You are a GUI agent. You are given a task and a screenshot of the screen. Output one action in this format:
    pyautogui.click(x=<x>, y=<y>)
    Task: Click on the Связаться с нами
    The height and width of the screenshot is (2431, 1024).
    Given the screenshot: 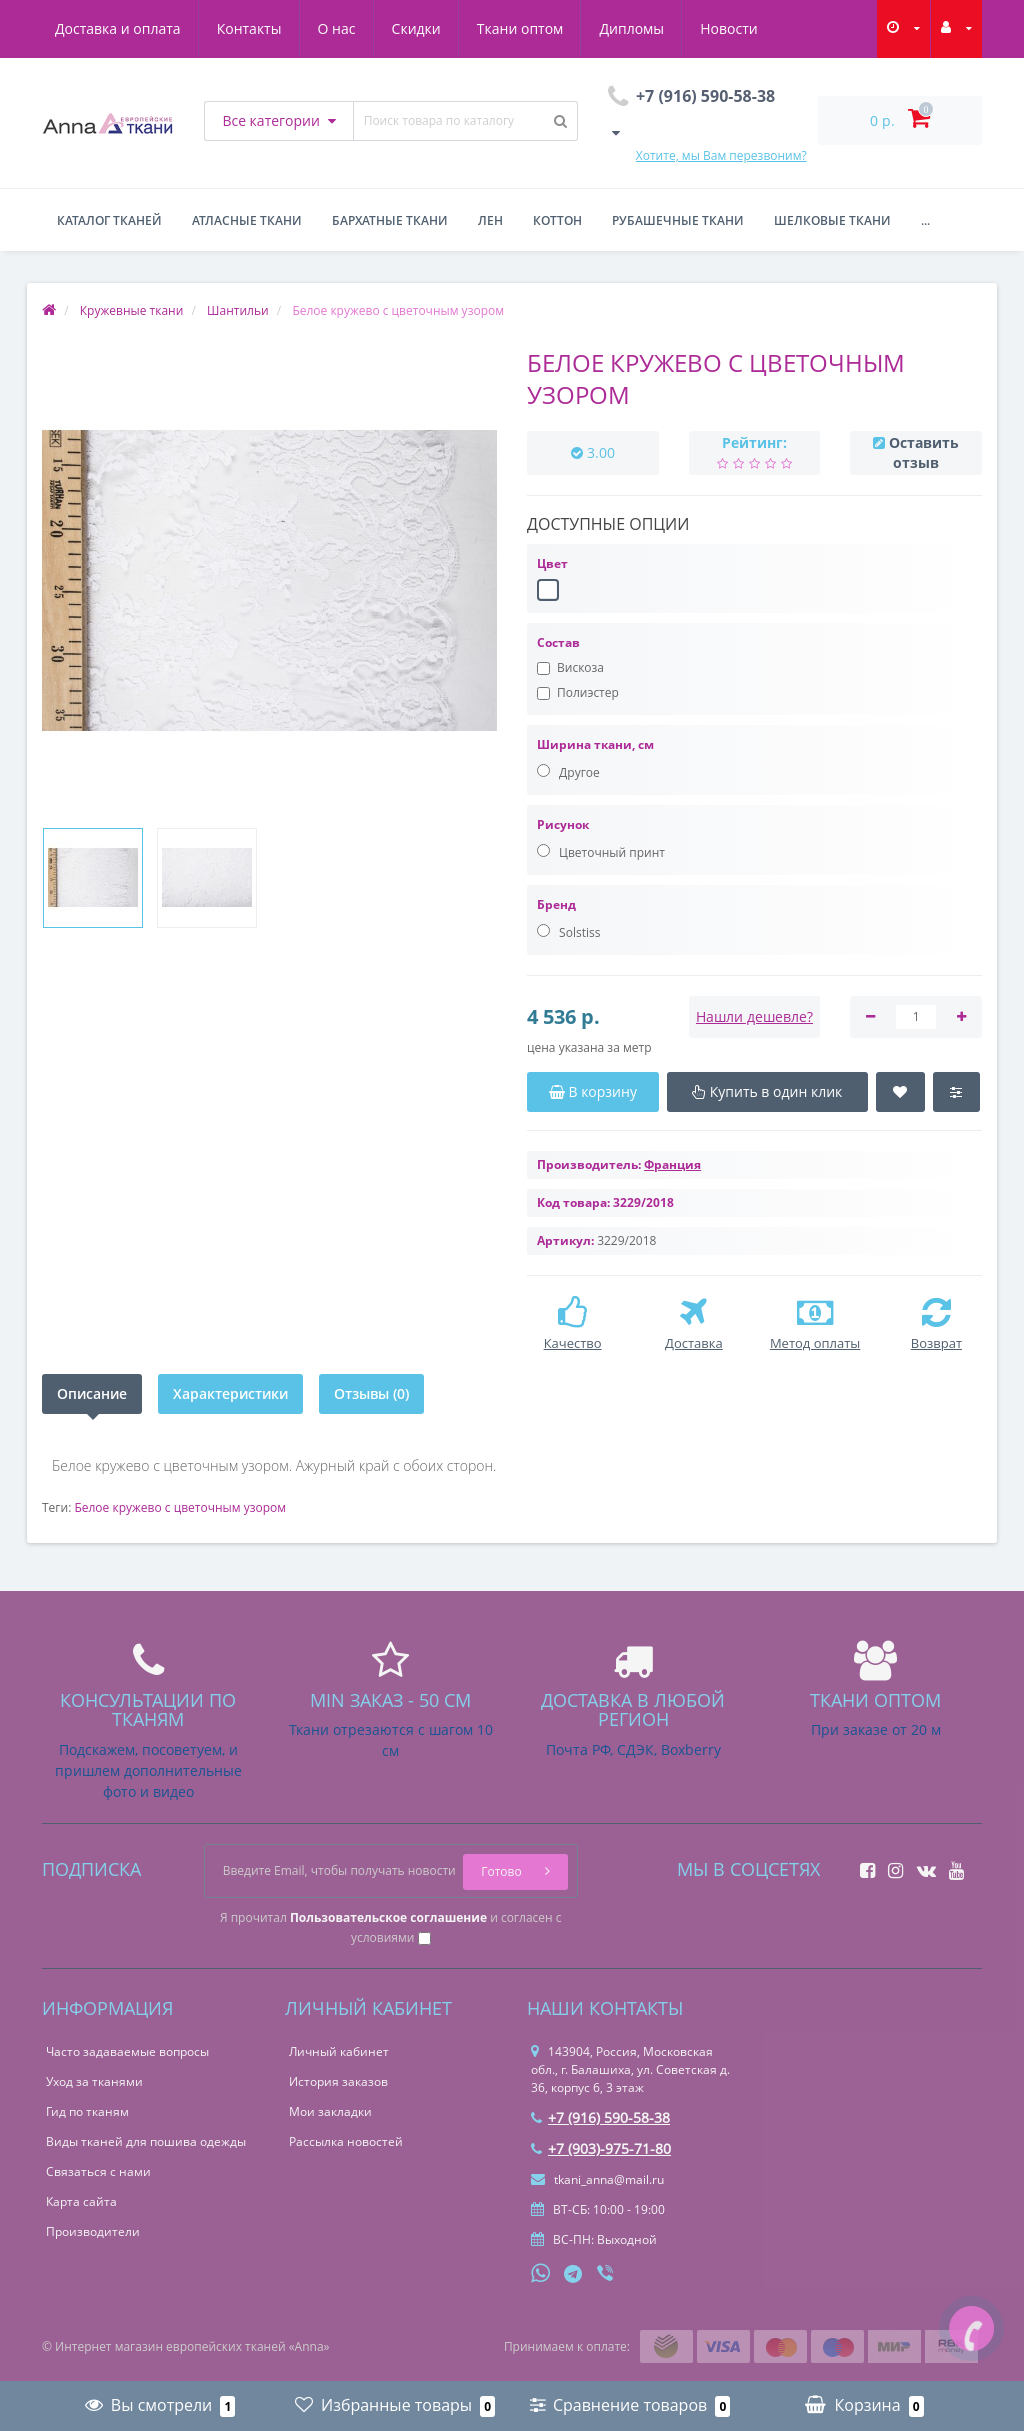 What is the action you would take?
    pyautogui.click(x=98, y=2171)
    